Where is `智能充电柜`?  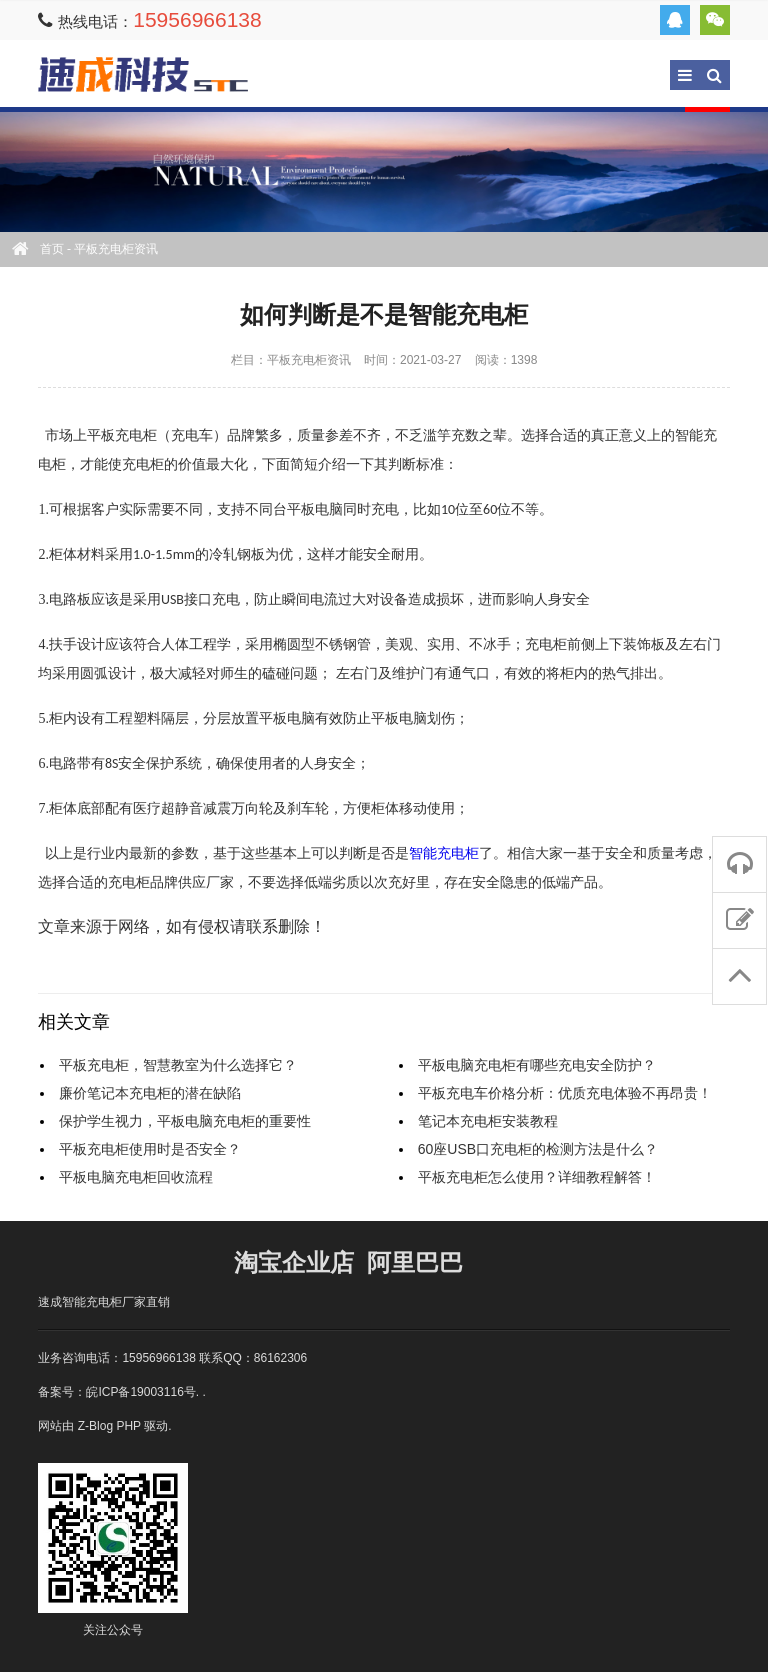
智能充电柜 is located at coordinates (444, 853).